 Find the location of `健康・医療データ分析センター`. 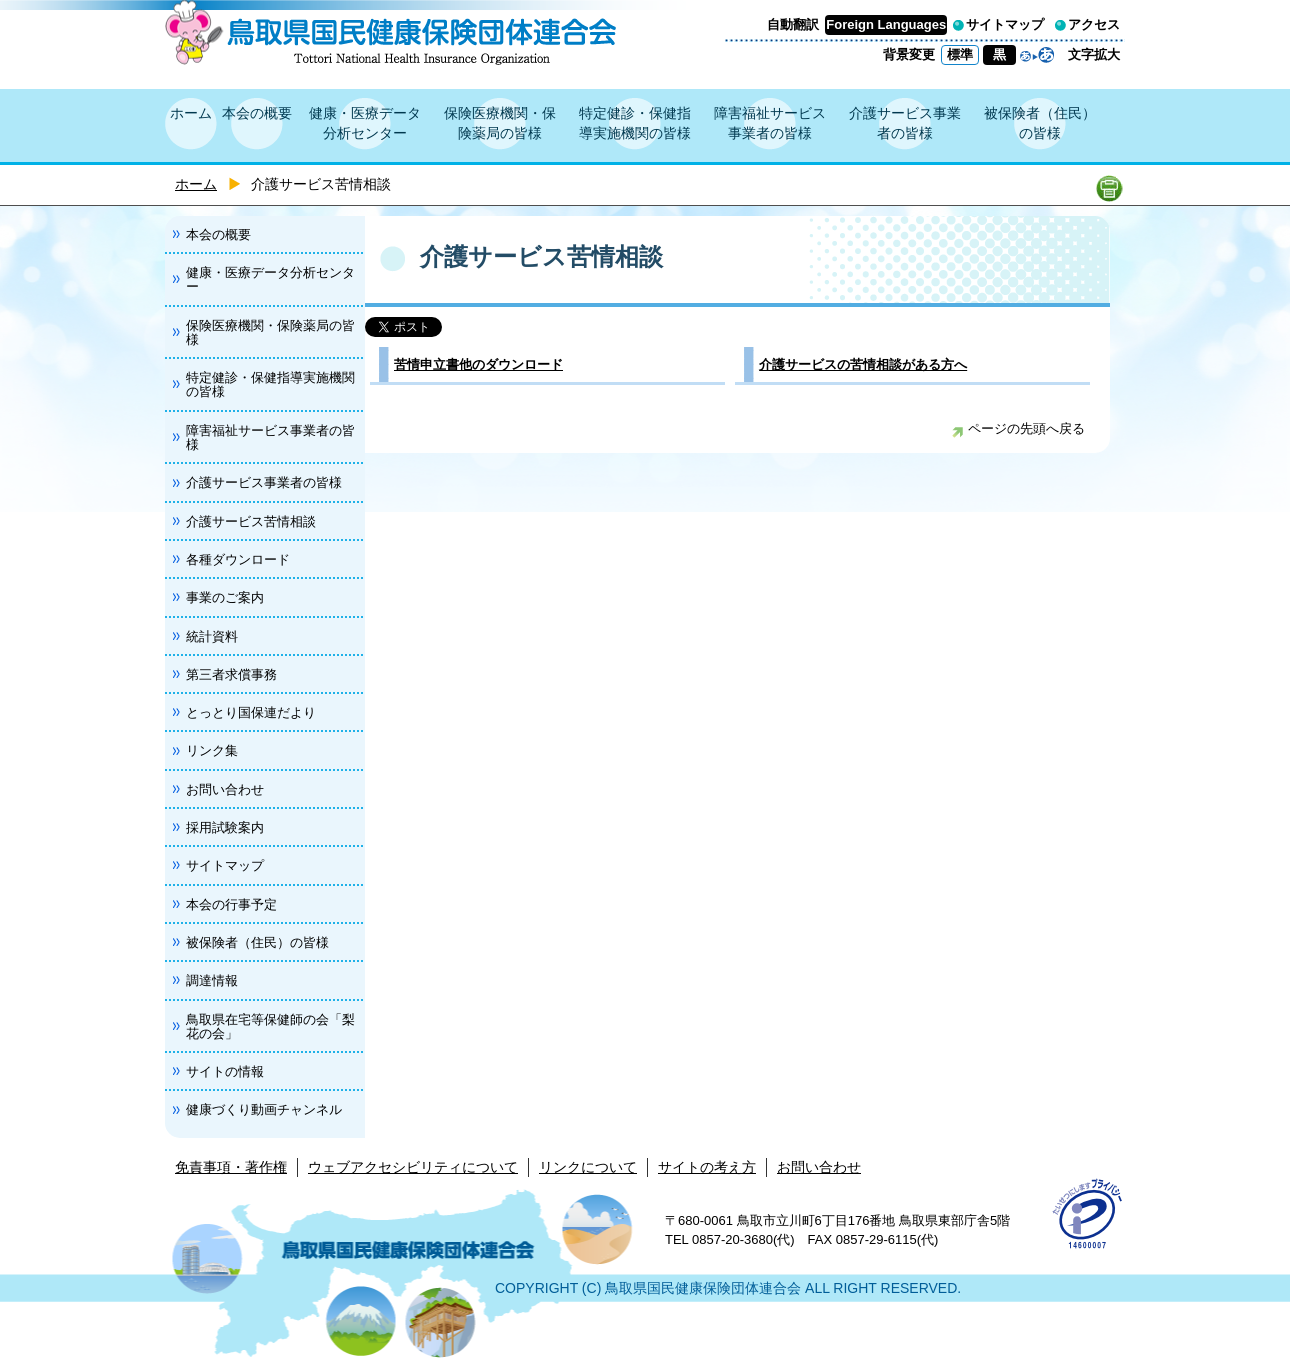

健康・医療データ分析センター is located at coordinates (365, 123).